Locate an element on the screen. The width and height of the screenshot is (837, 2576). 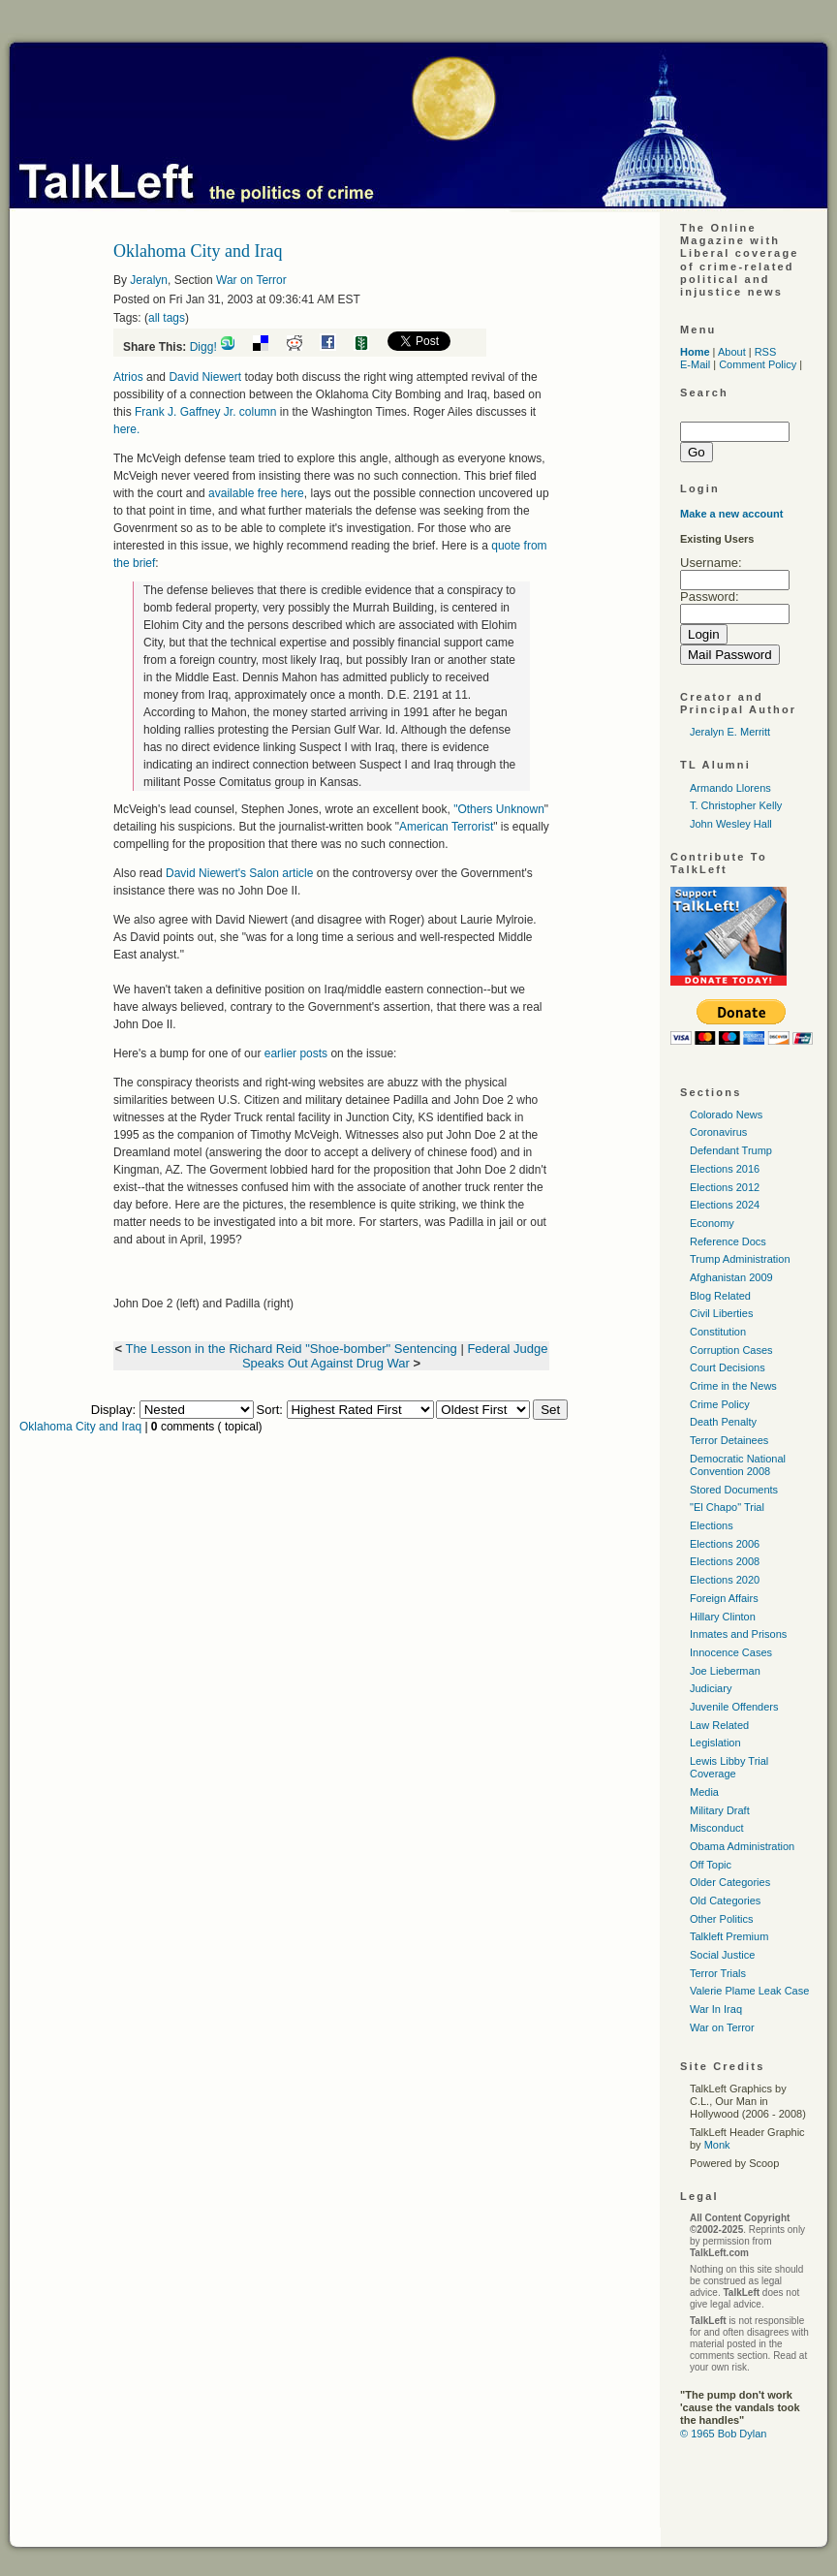
Talkleft Premium is located at coordinates (729, 1936).